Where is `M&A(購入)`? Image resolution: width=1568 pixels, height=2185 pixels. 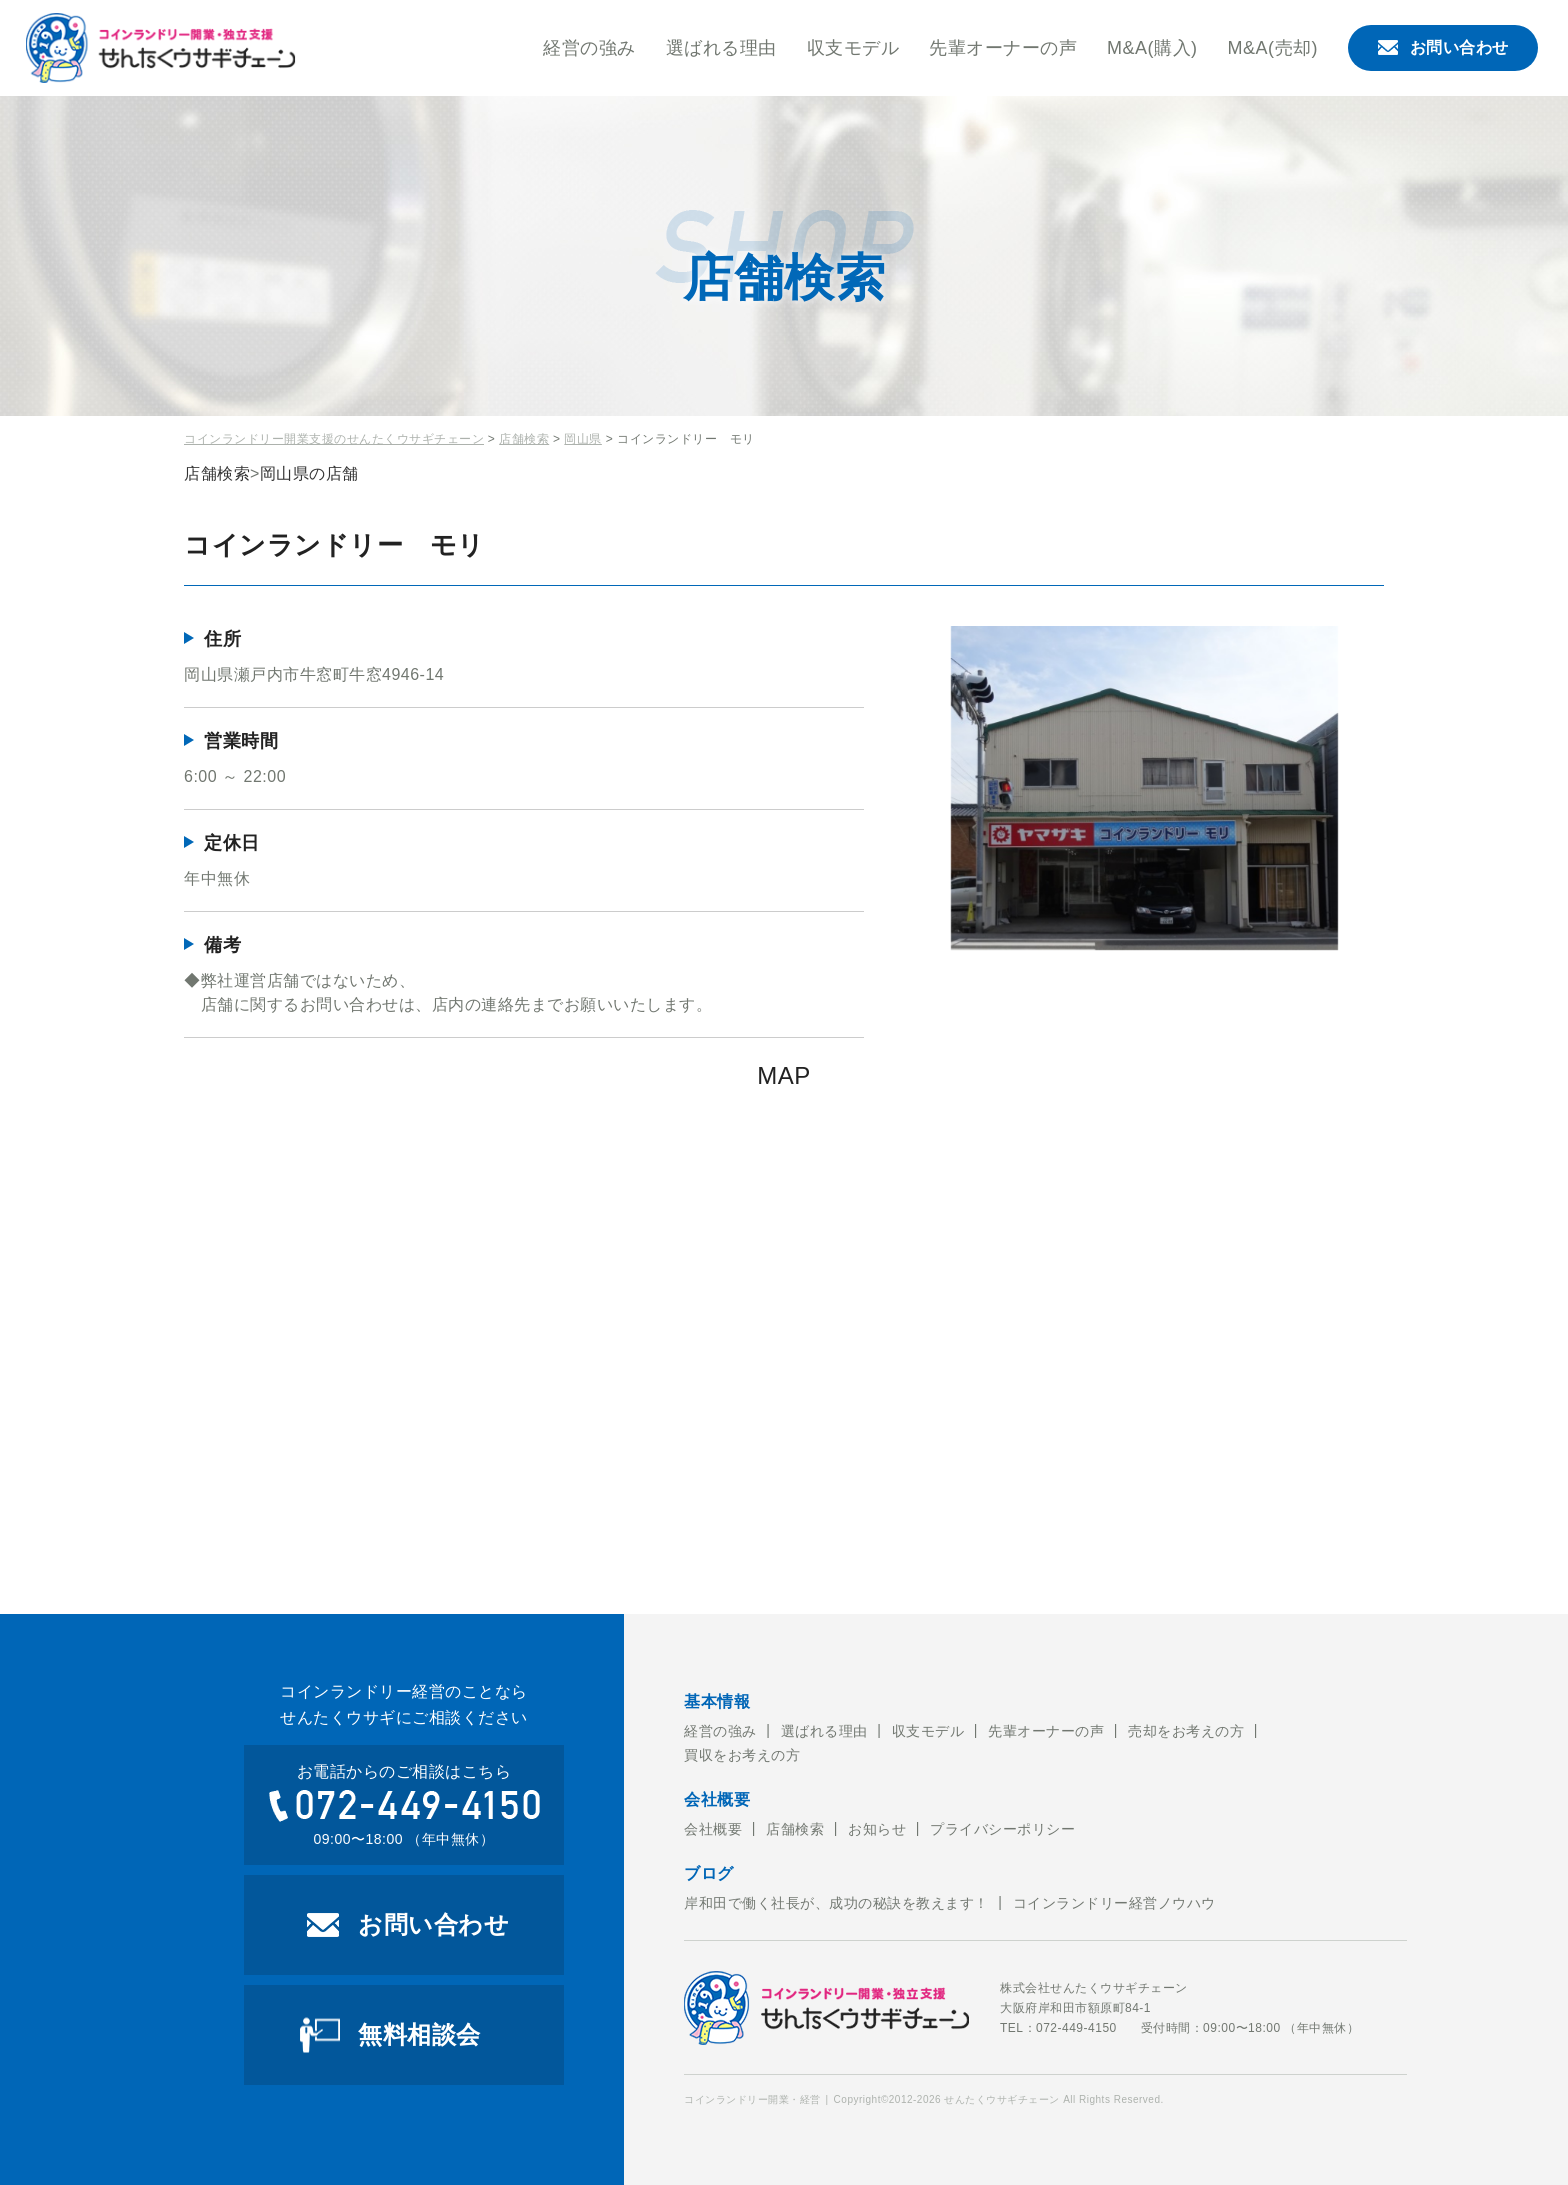 M&A(購入) is located at coordinates (1152, 48).